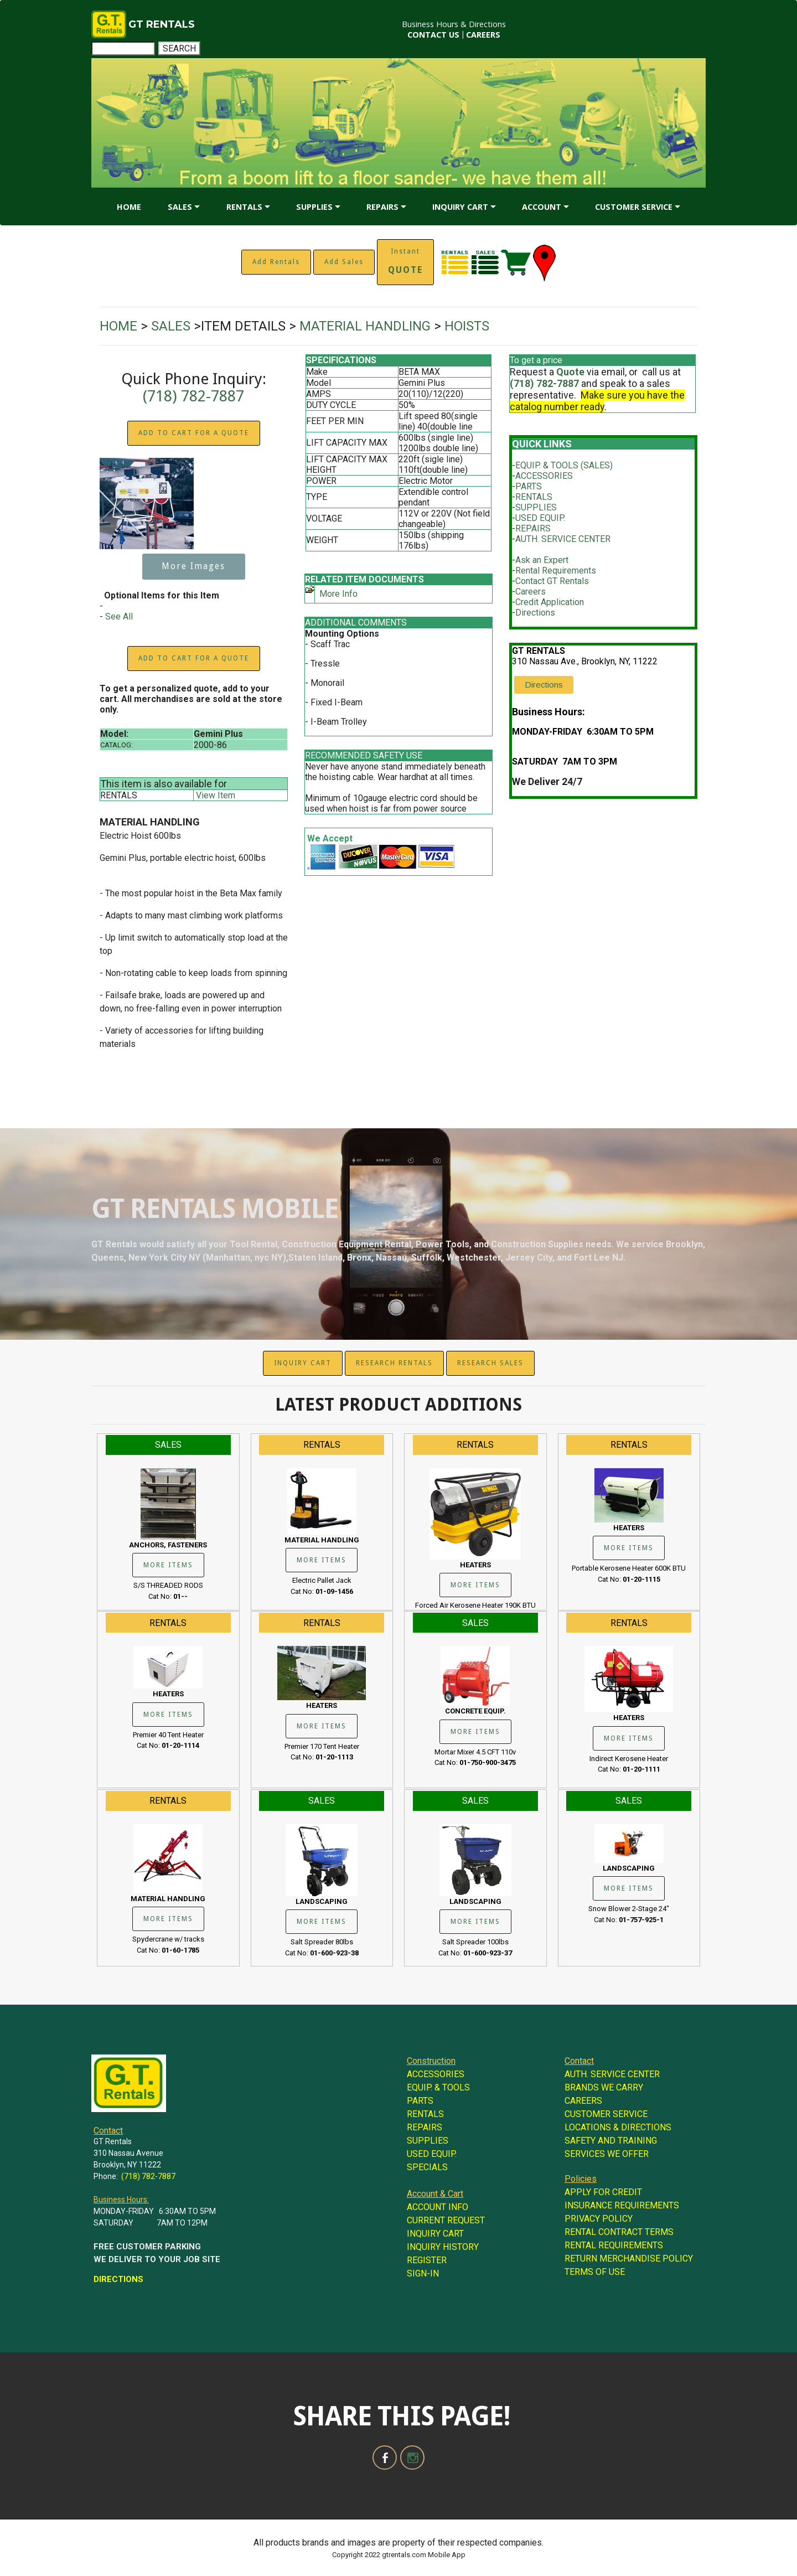  Describe the element at coordinates (535, 612) in the screenshot. I see `Directions` at that location.